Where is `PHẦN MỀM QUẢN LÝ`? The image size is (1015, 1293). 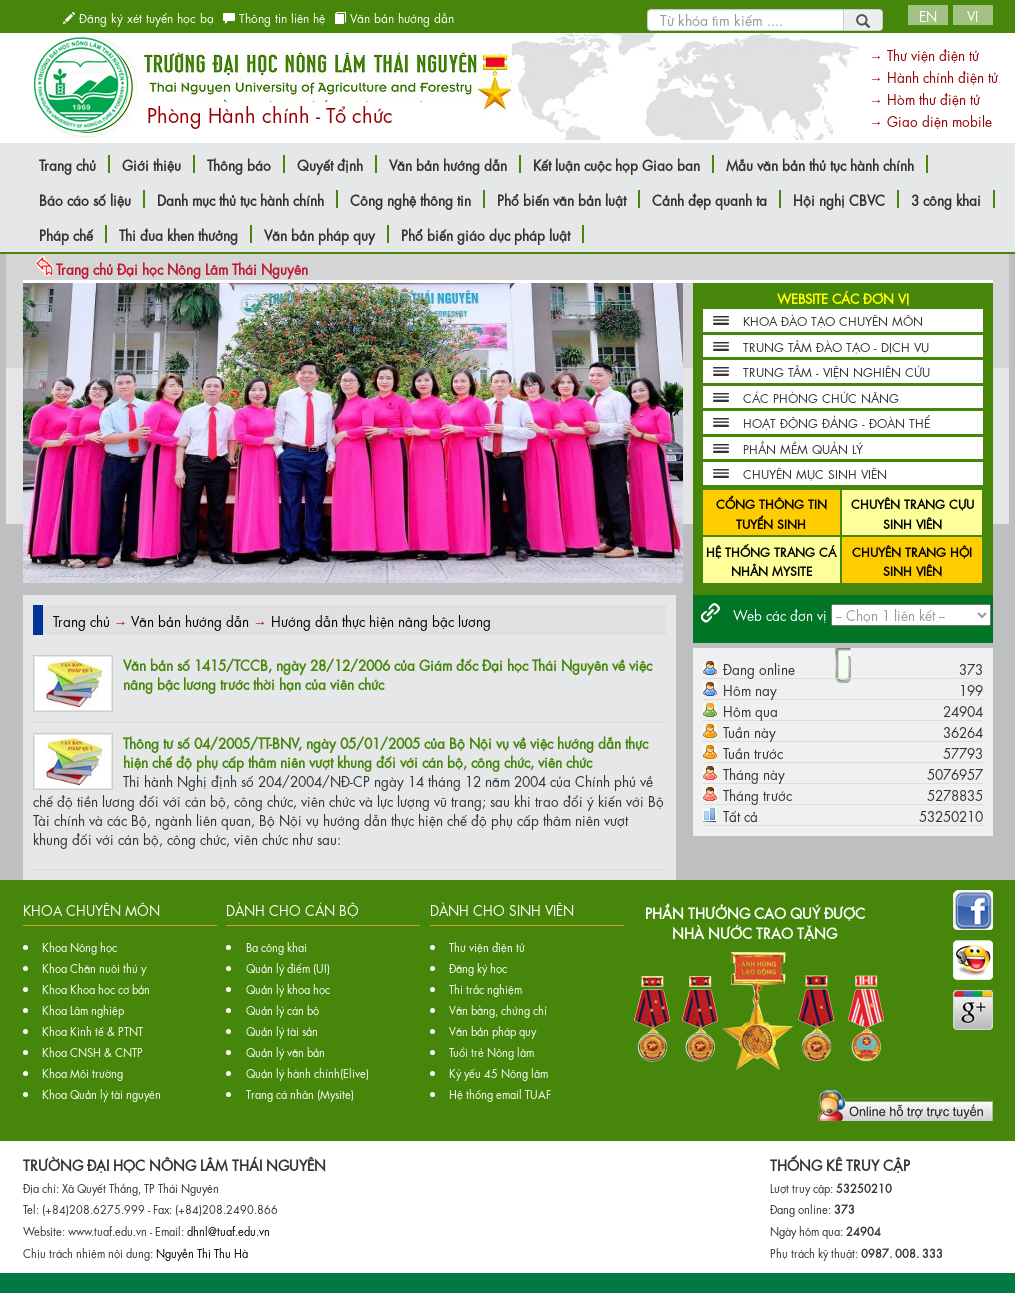 PHẦN MỀM QUẢN LÝ is located at coordinates (803, 448).